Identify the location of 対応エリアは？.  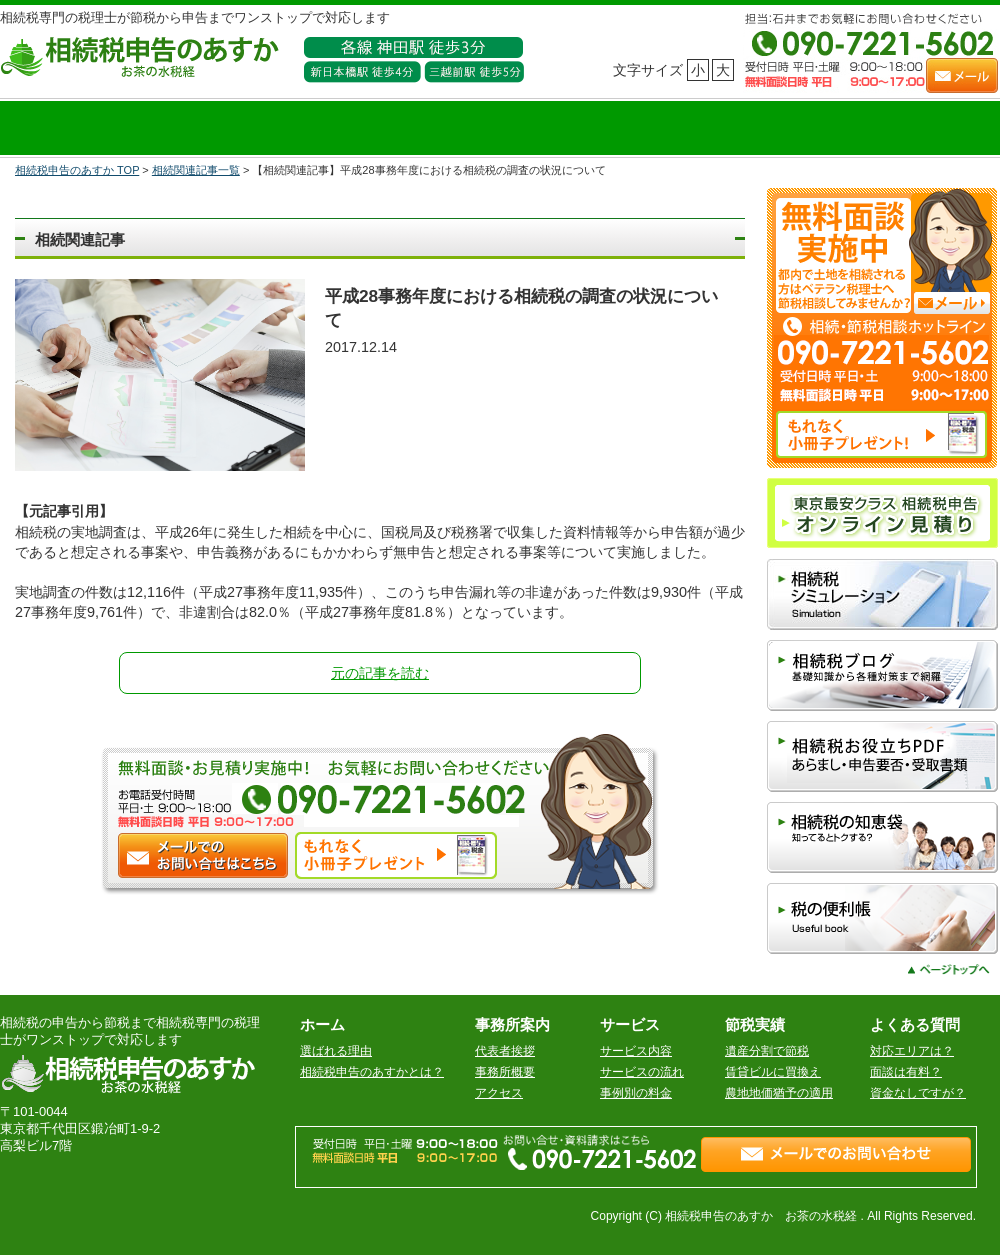
(912, 1051).